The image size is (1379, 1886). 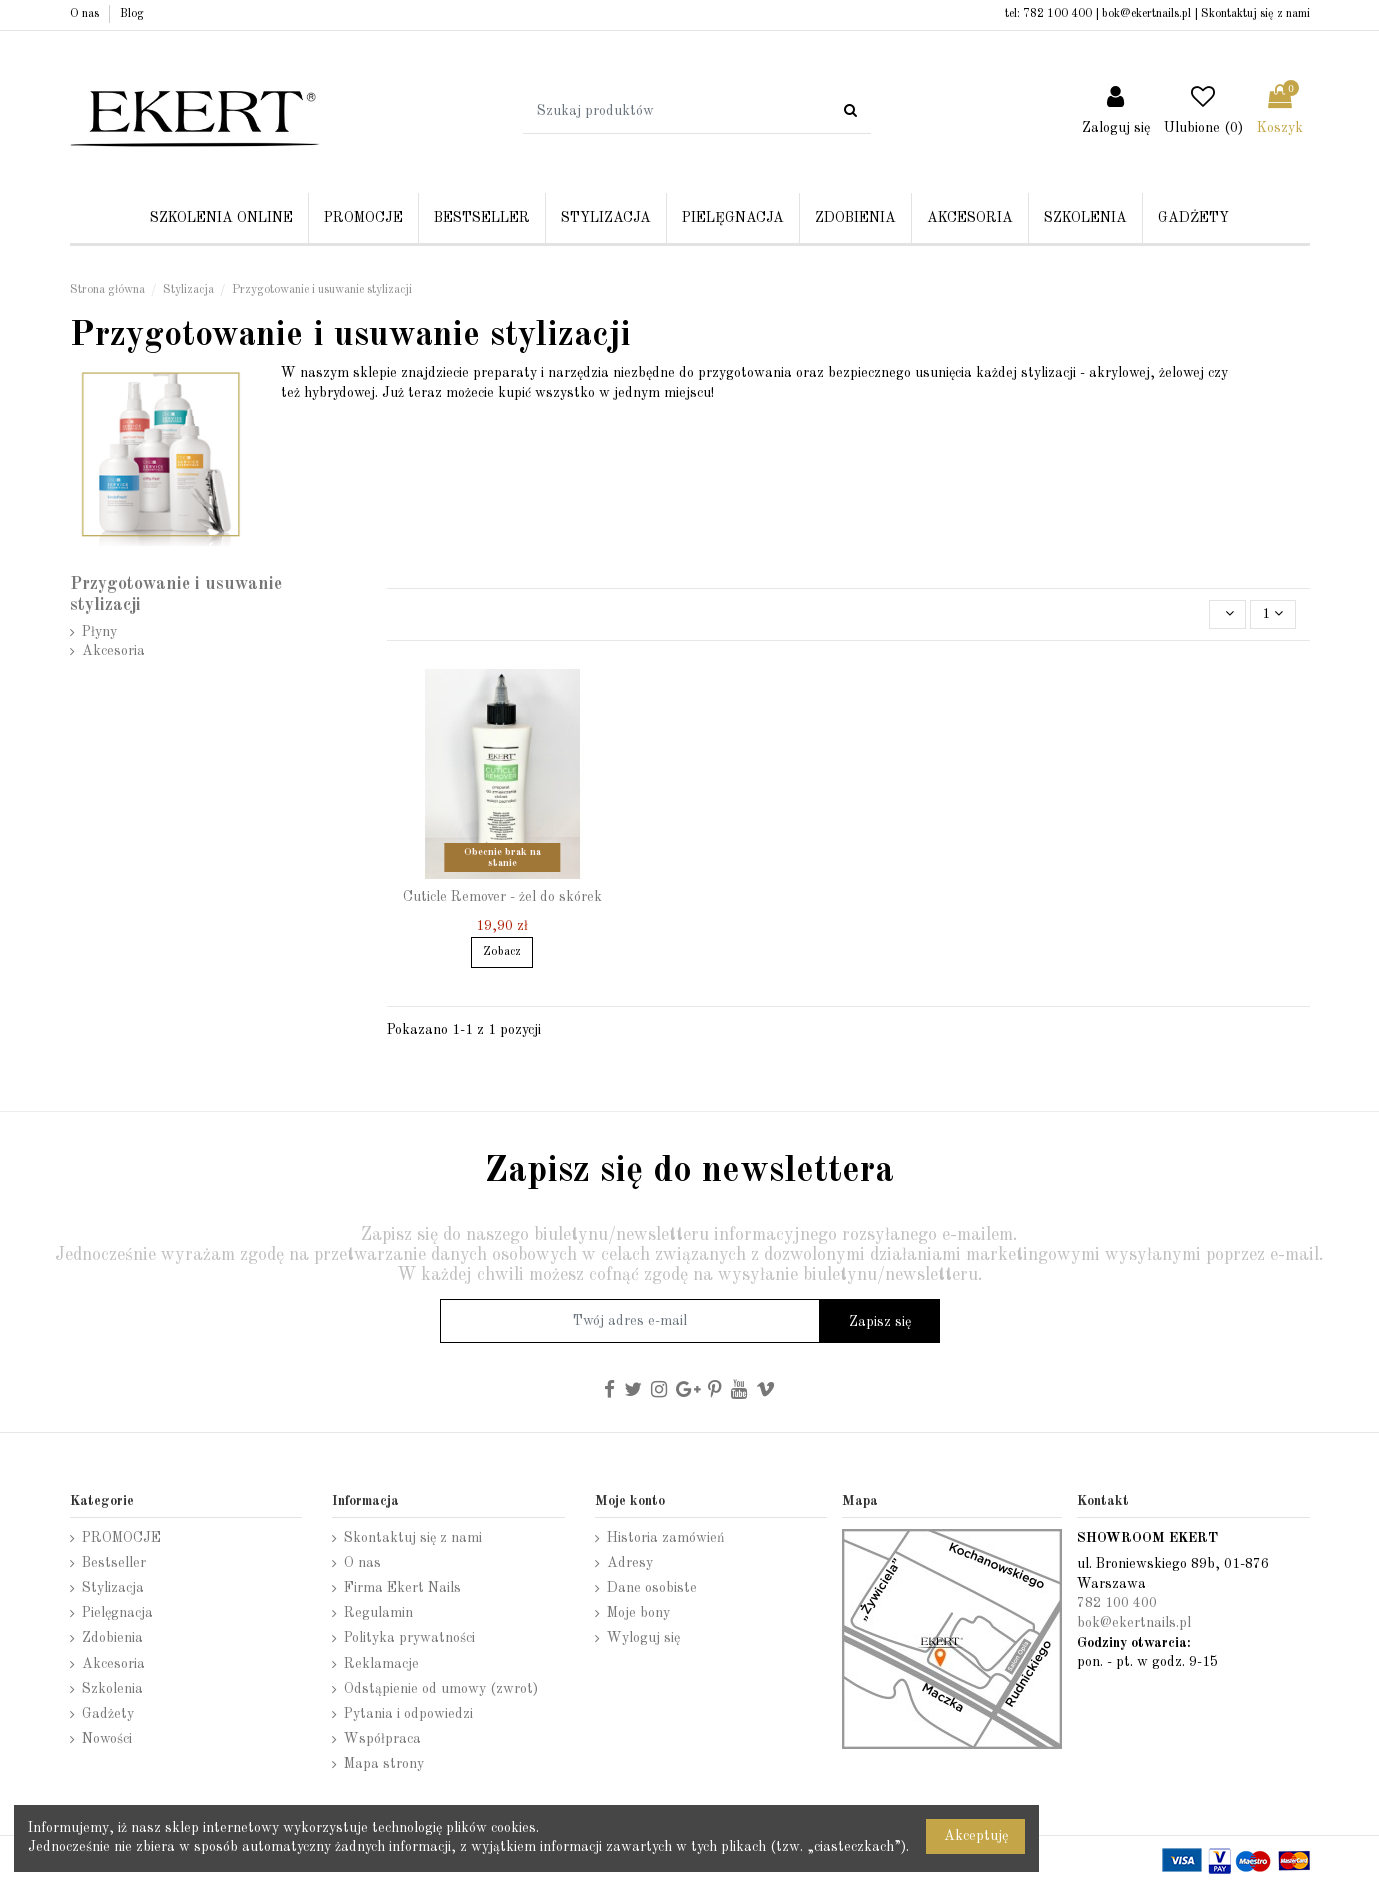 What do you see at coordinates (880, 1322) in the screenshot?
I see `Zapisz się` at bounding box center [880, 1322].